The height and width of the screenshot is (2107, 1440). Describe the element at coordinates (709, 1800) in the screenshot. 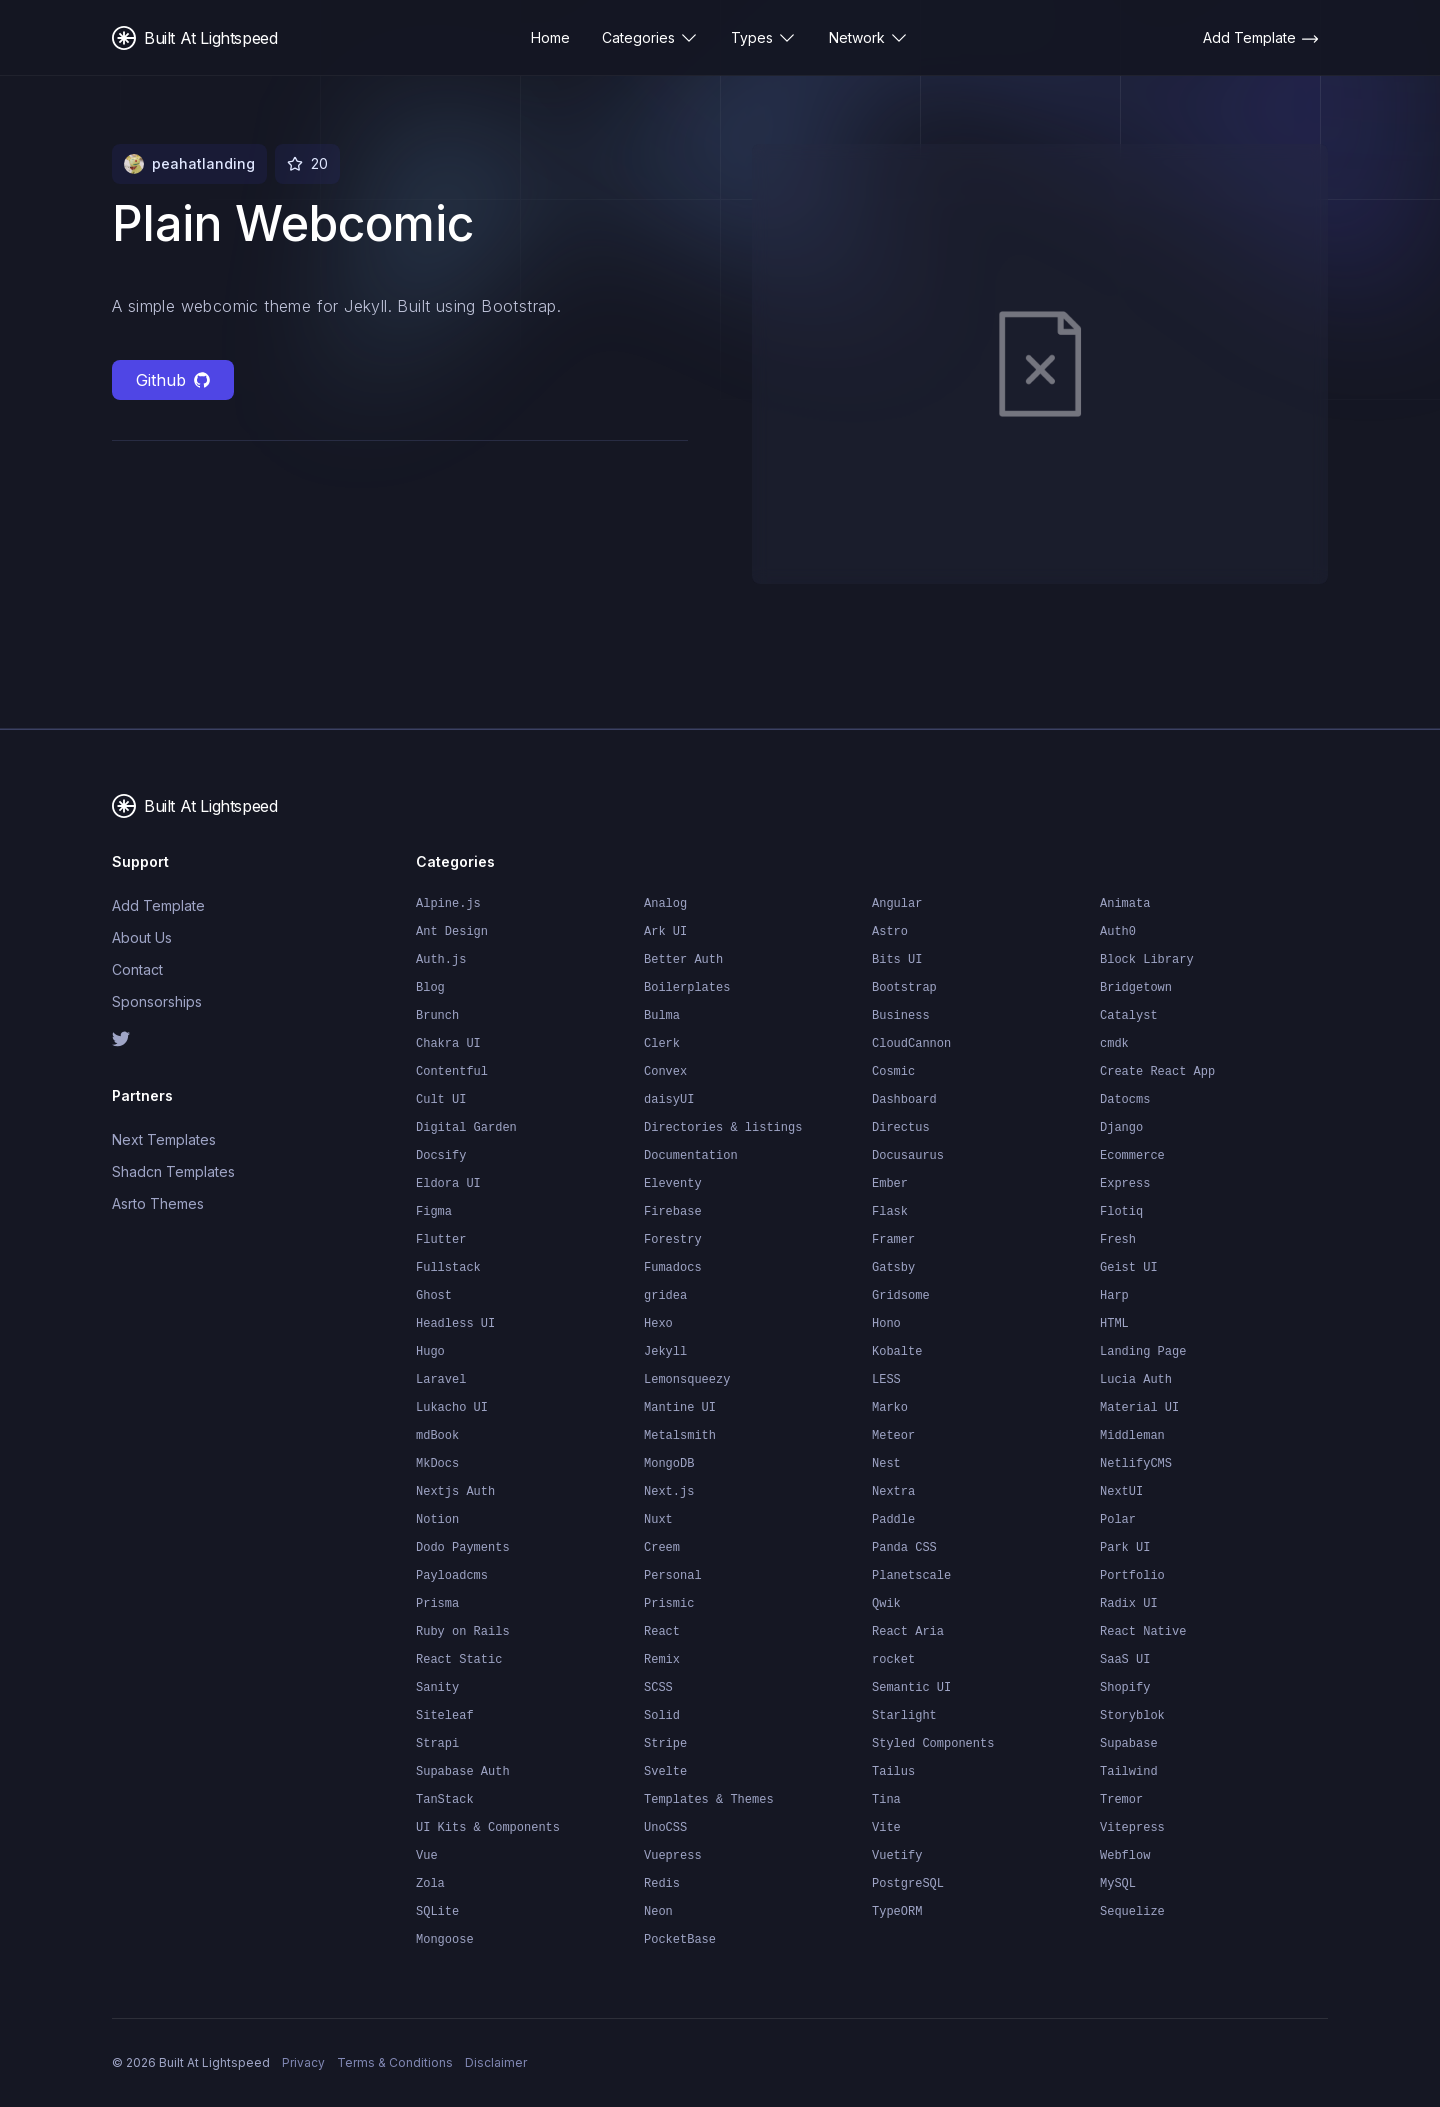

I see `Templates & Themes` at that location.